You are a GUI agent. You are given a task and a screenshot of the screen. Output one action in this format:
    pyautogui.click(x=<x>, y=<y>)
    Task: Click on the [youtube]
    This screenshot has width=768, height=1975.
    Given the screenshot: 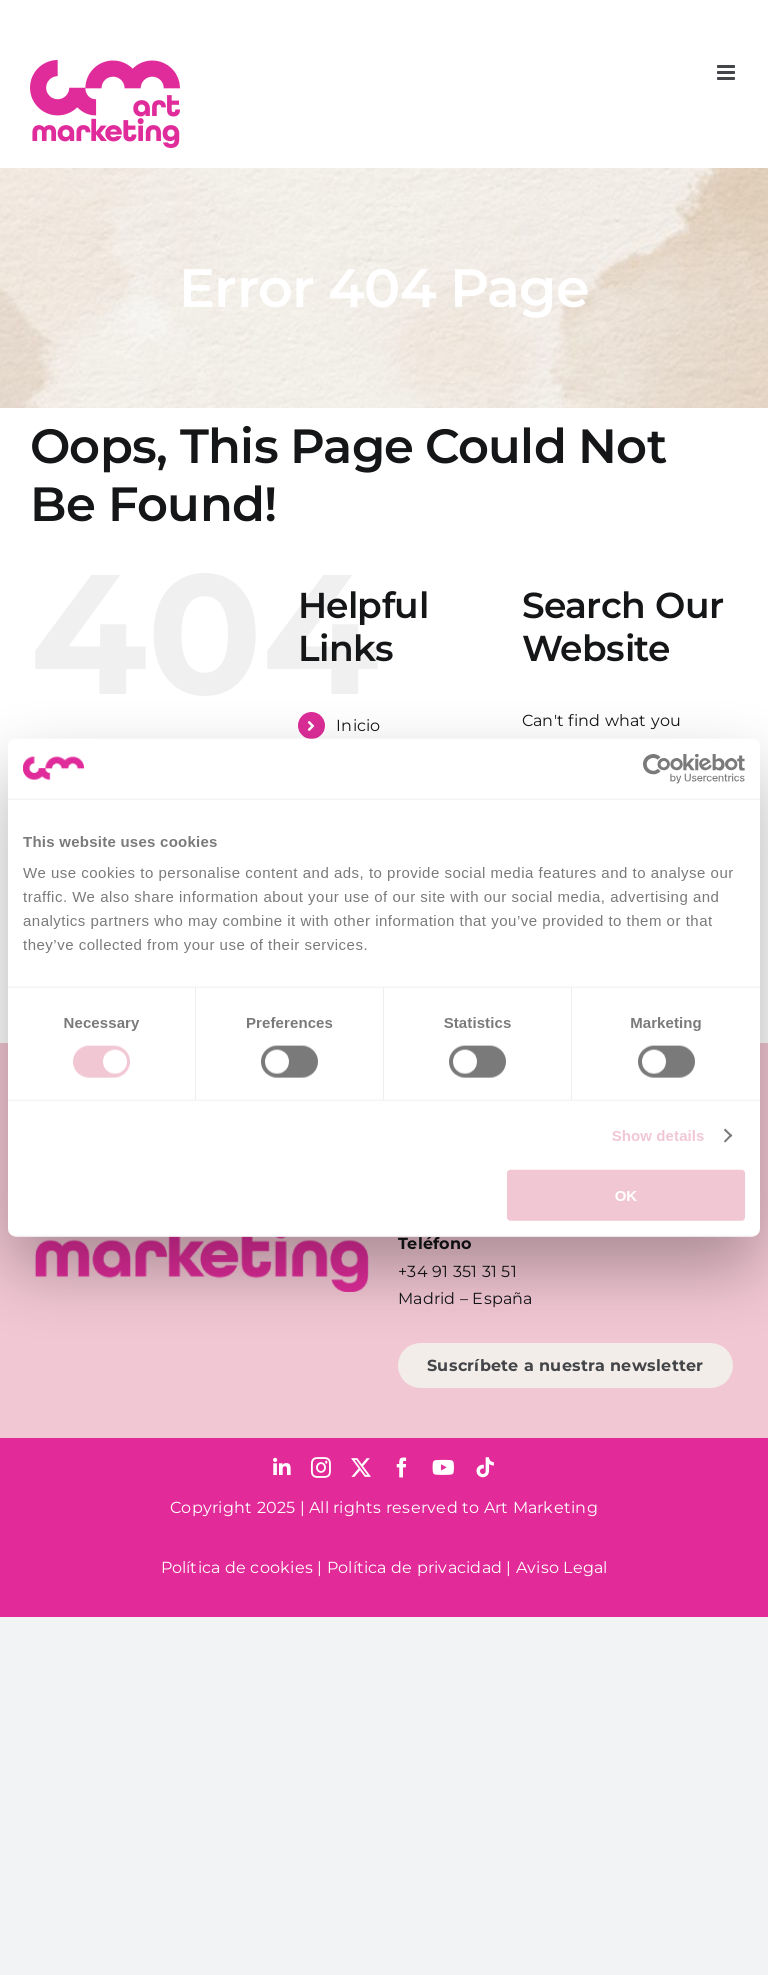 What is the action you would take?
    pyautogui.click(x=443, y=1468)
    